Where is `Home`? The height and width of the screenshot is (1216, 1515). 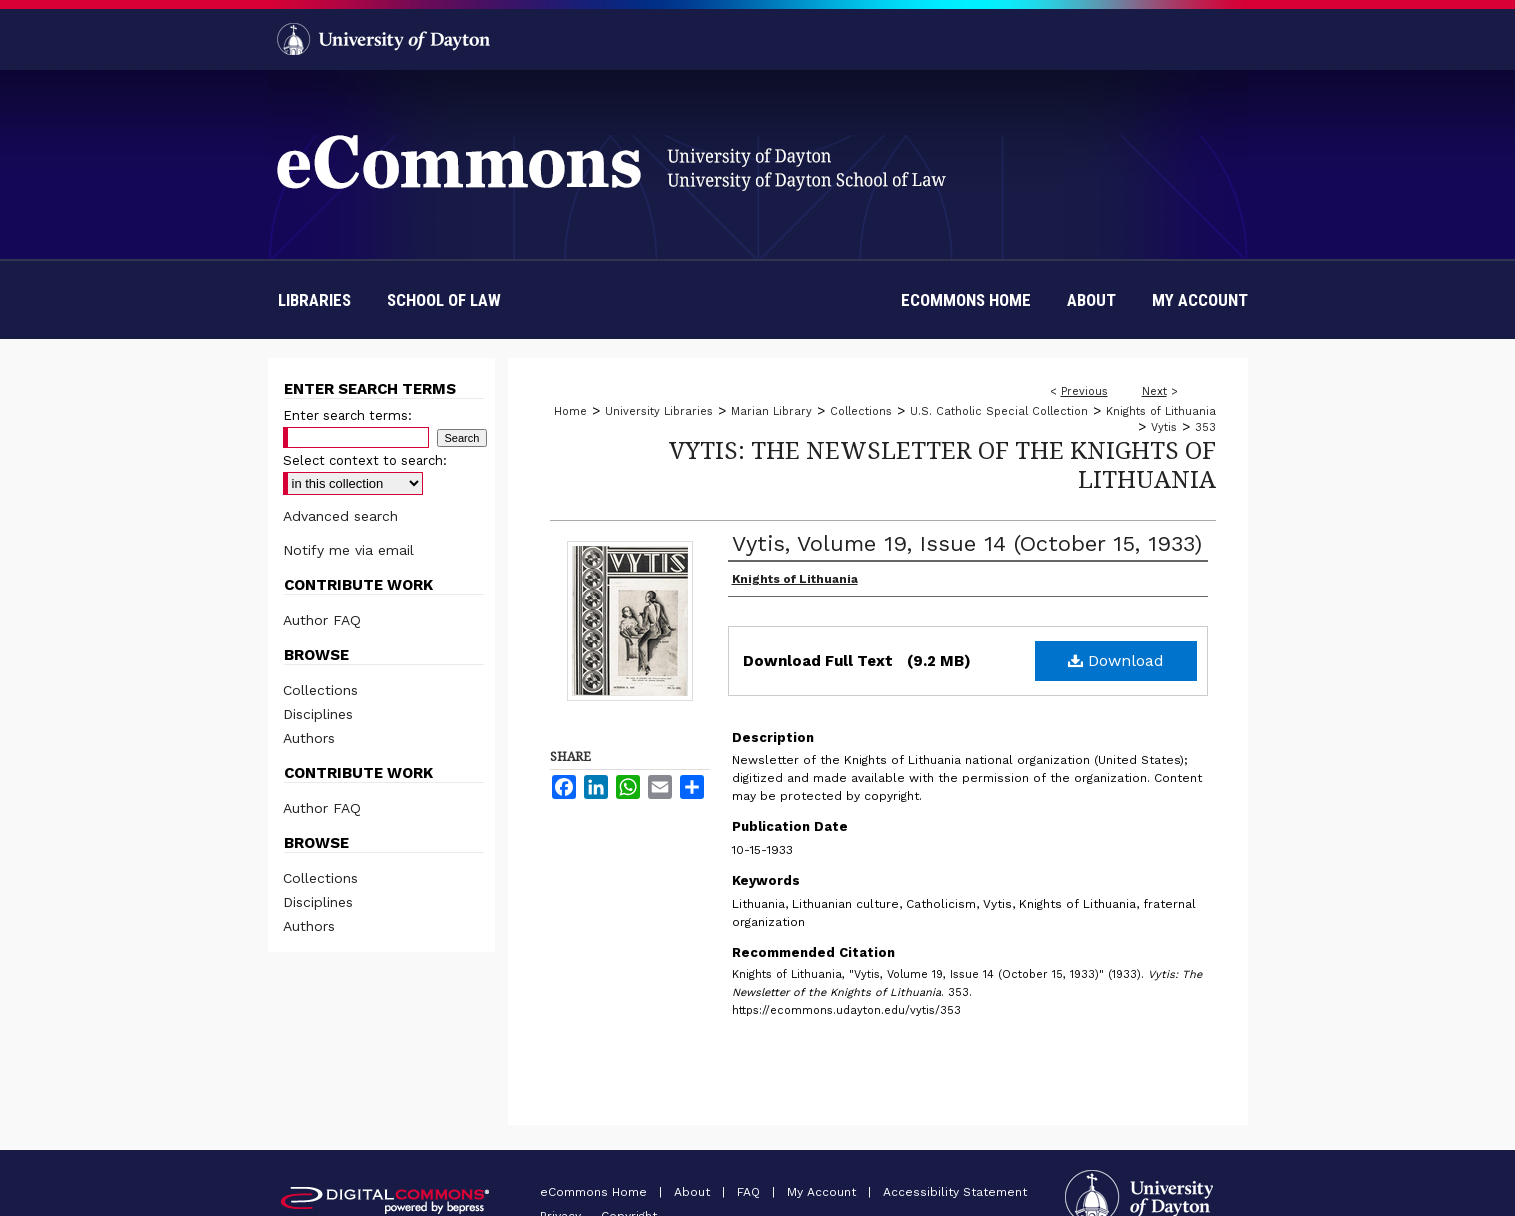 Home is located at coordinates (570, 411).